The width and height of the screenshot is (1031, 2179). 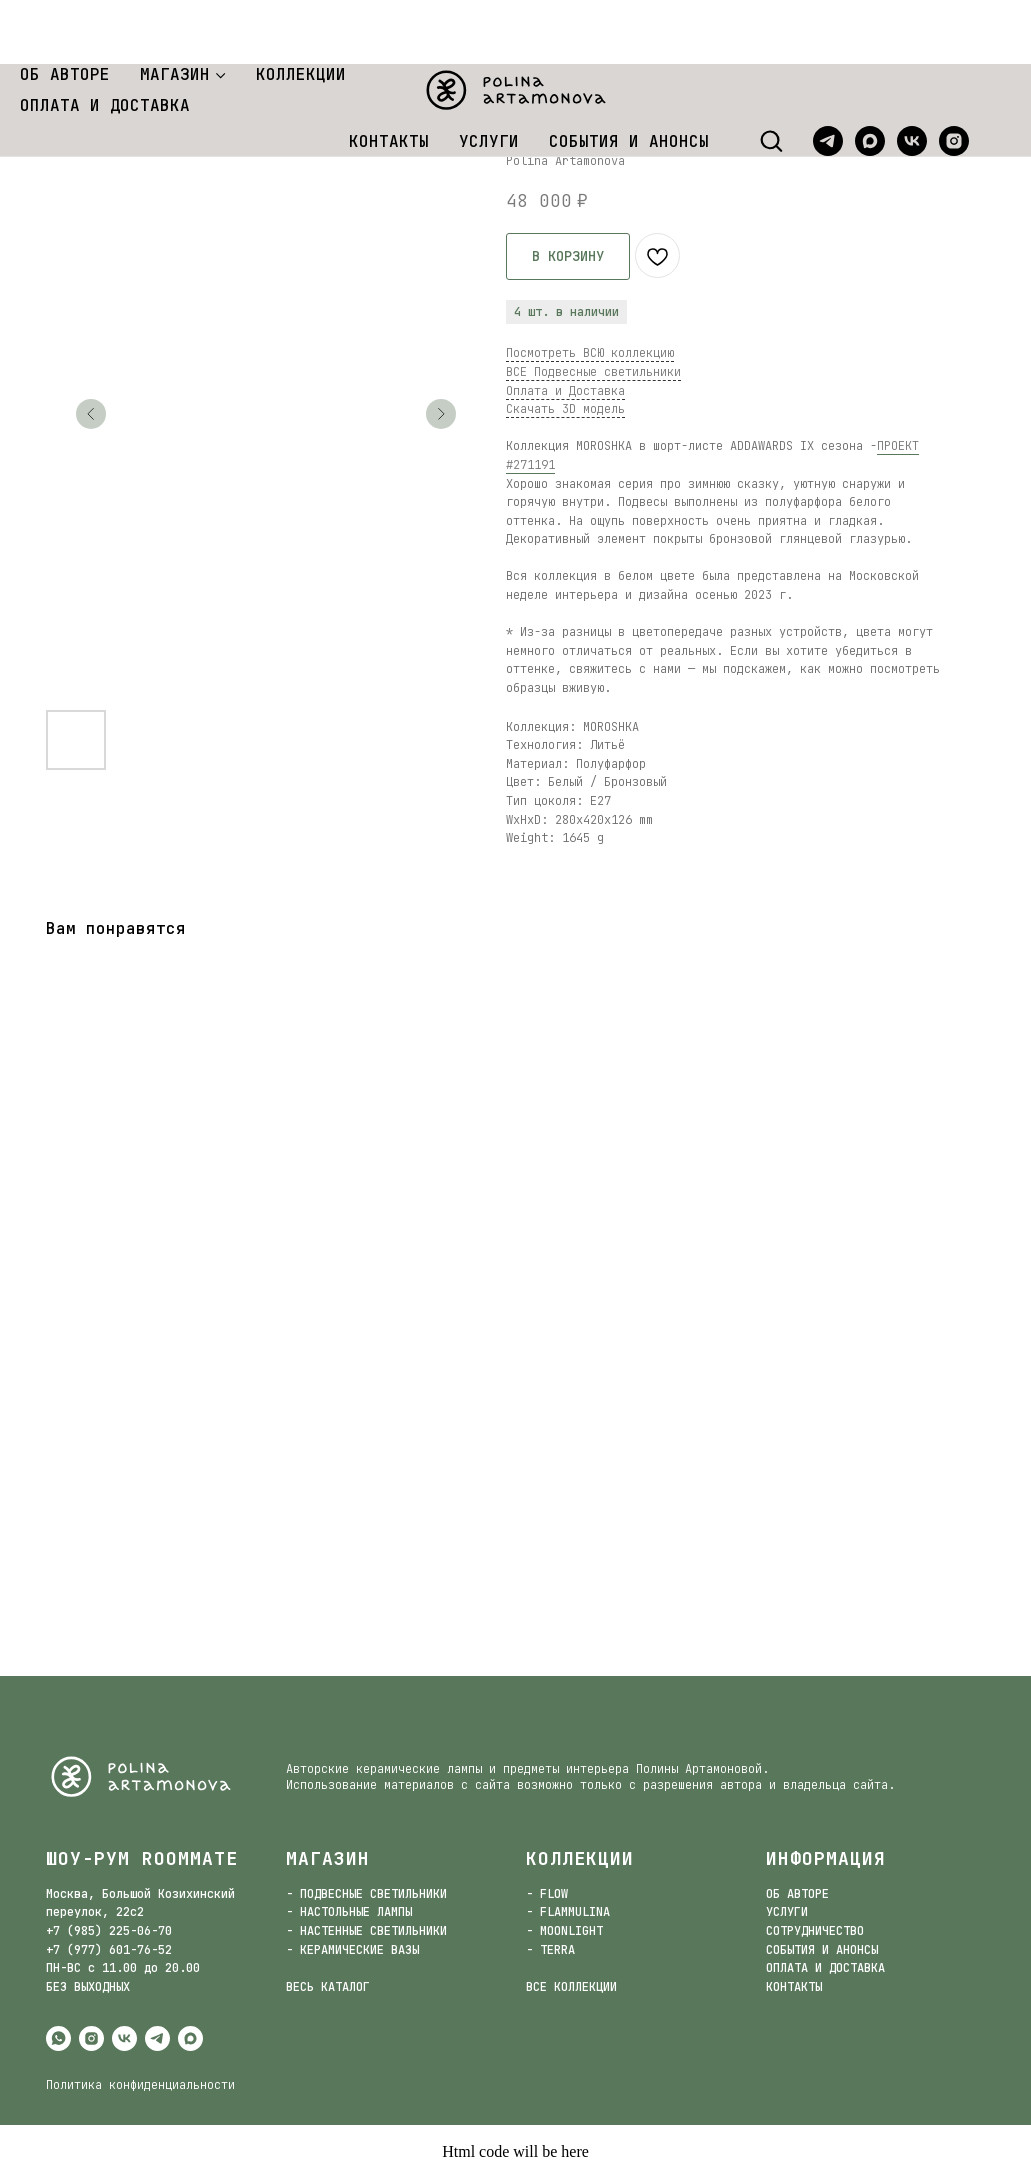 What do you see at coordinates (568, 1912) in the screenshot?
I see `- FLAMMULINA` at bounding box center [568, 1912].